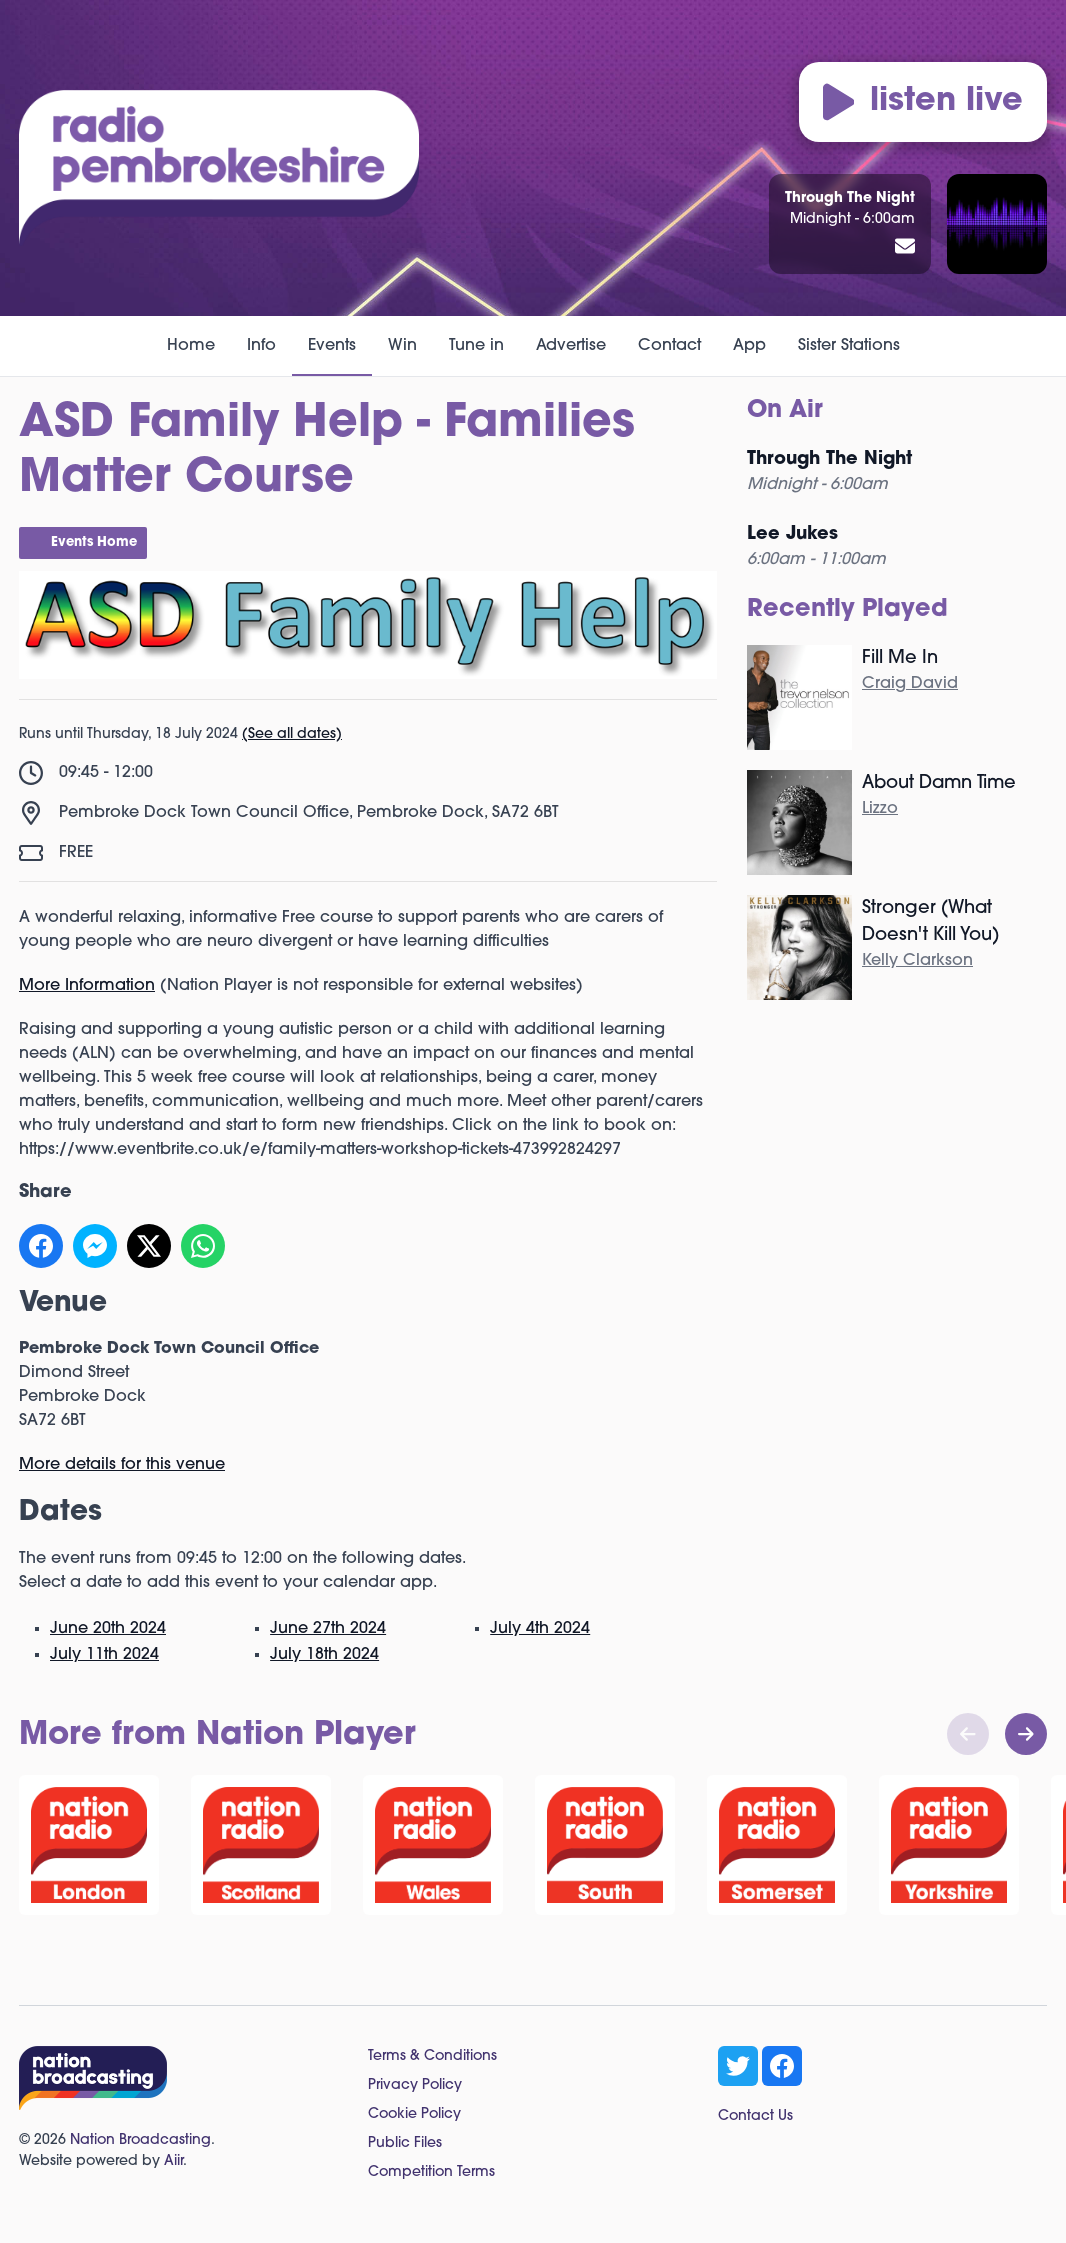 Image resolution: width=1066 pixels, height=2243 pixels. Describe the element at coordinates (917, 961) in the screenshot. I see `Kelly Clarkson` at that location.